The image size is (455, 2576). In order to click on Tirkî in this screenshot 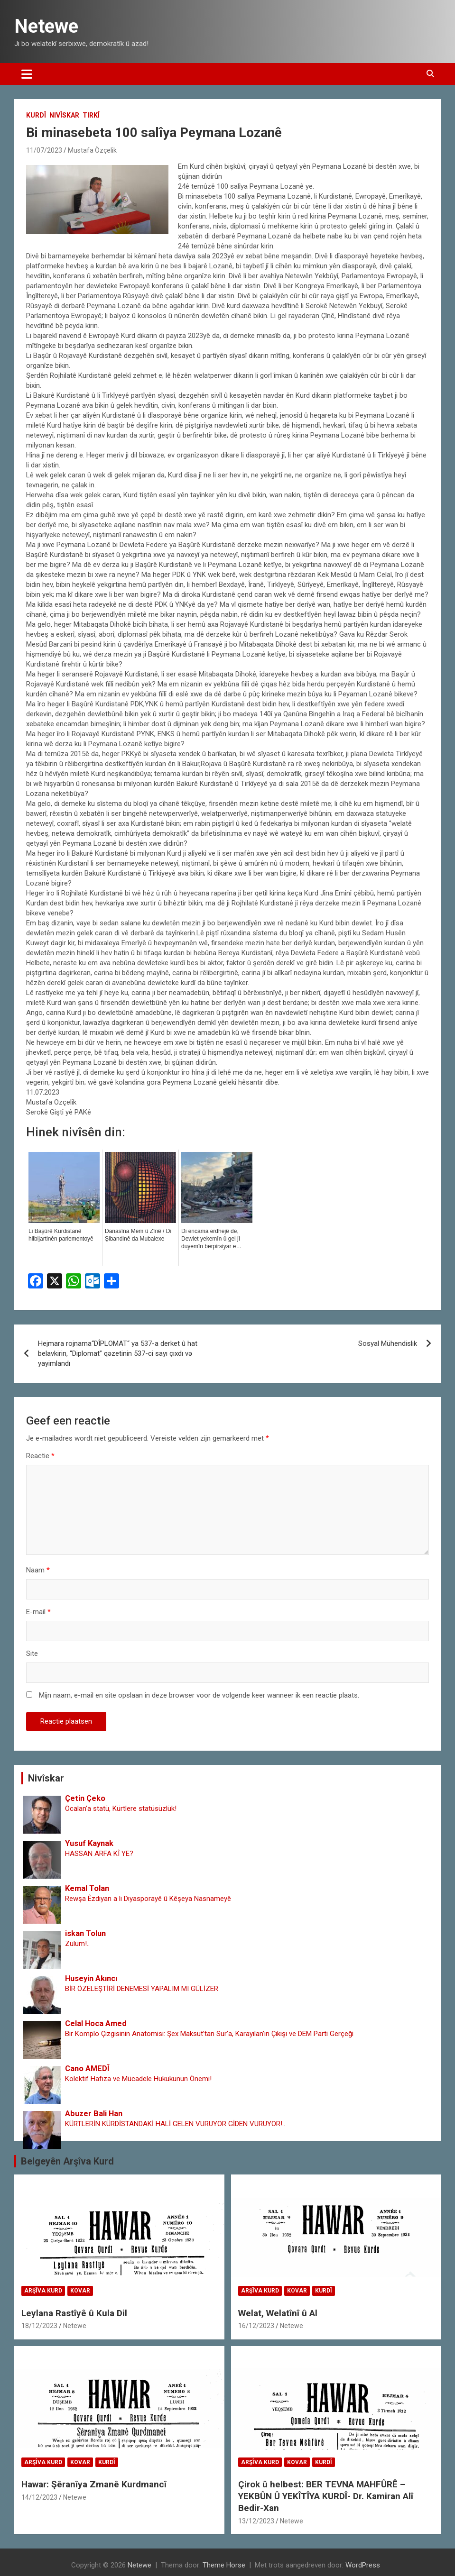, I will do `click(91, 115)`.